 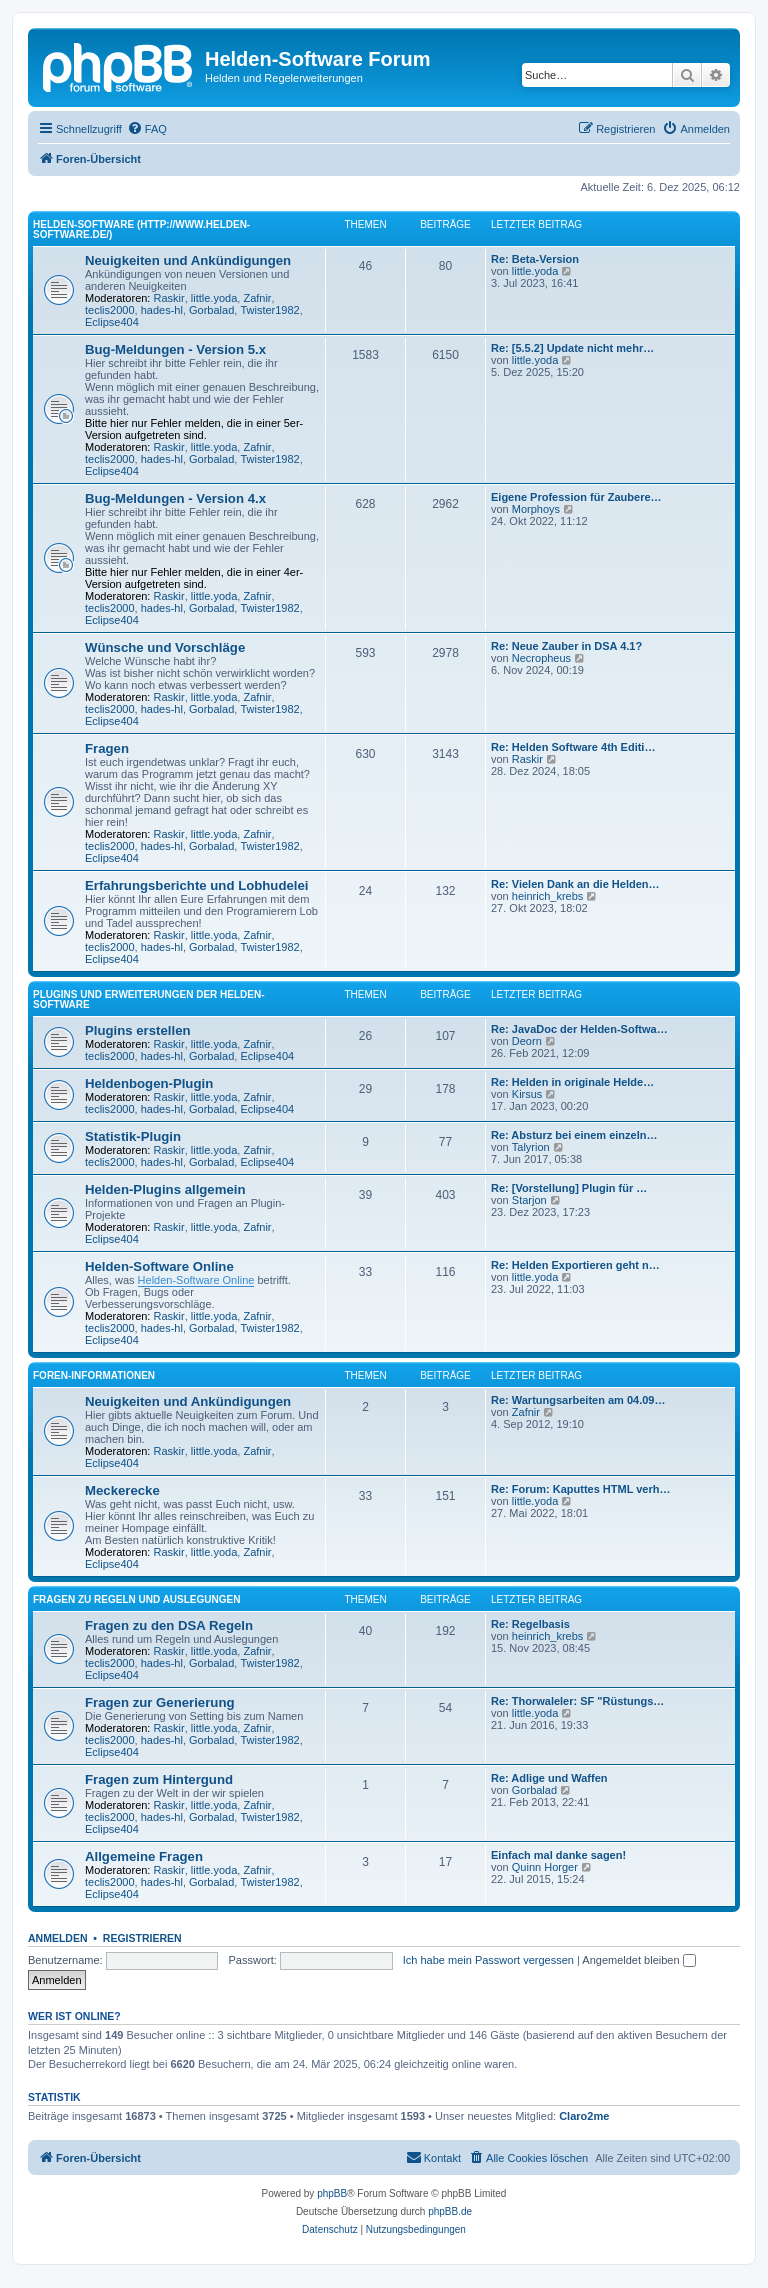 I want to click on Morphoys, so click(x=536, y=509).